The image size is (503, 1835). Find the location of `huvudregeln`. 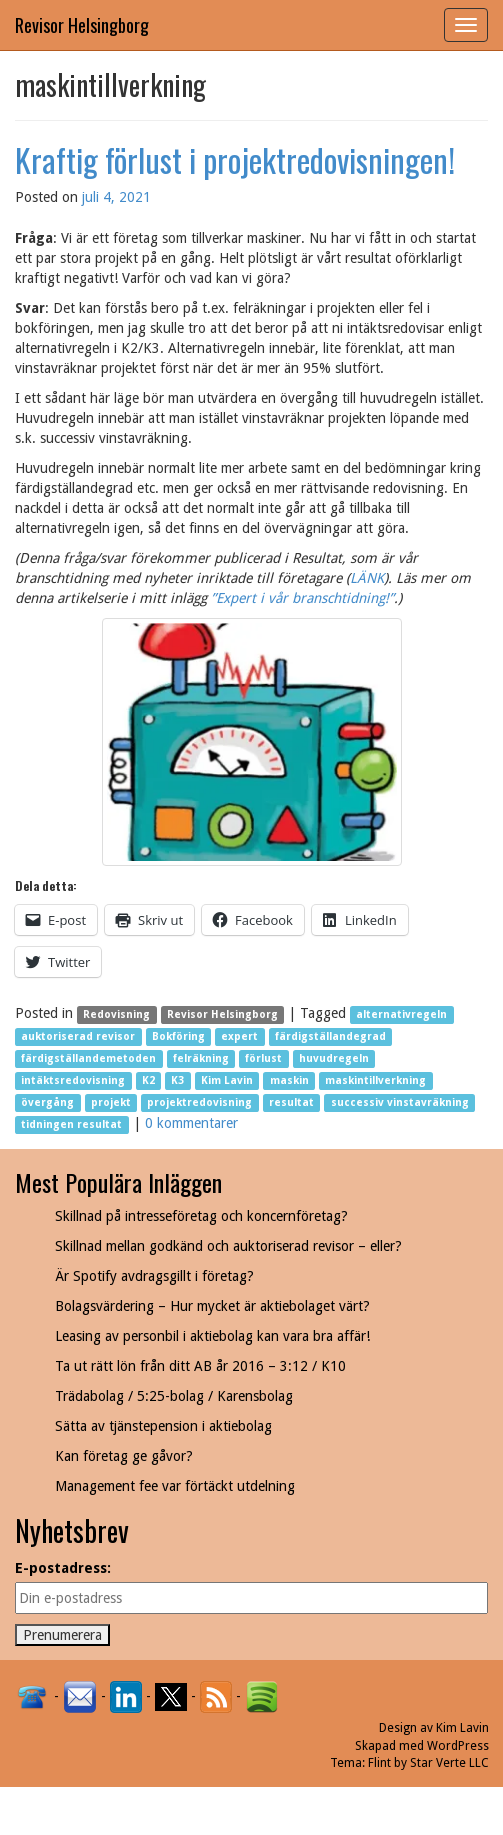

huvudregeln is located at coordinates (334, 1058).